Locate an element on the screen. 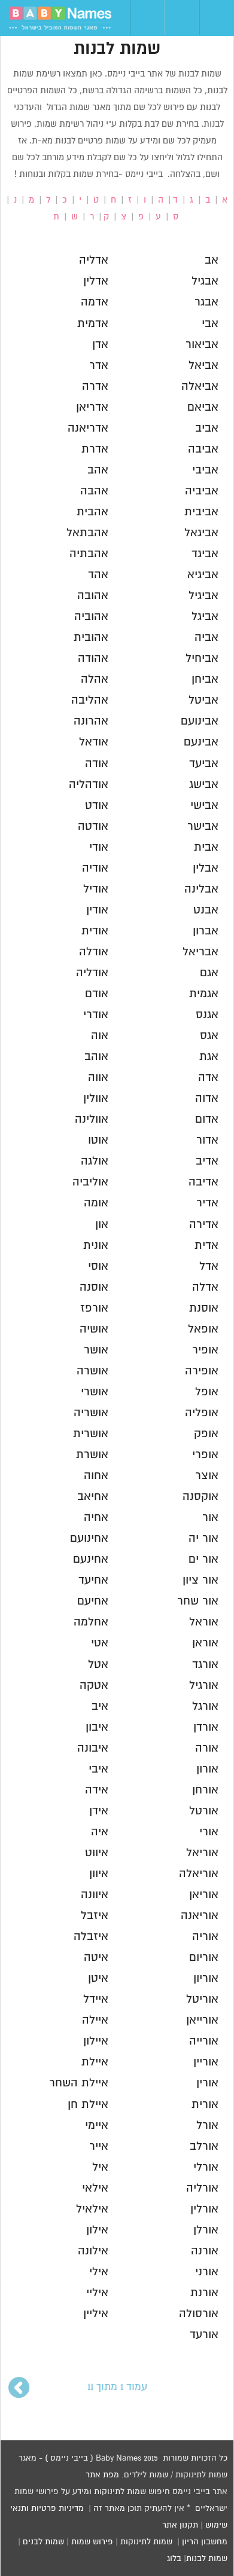  שמות לבנות is located at coordinates (206, 2558).